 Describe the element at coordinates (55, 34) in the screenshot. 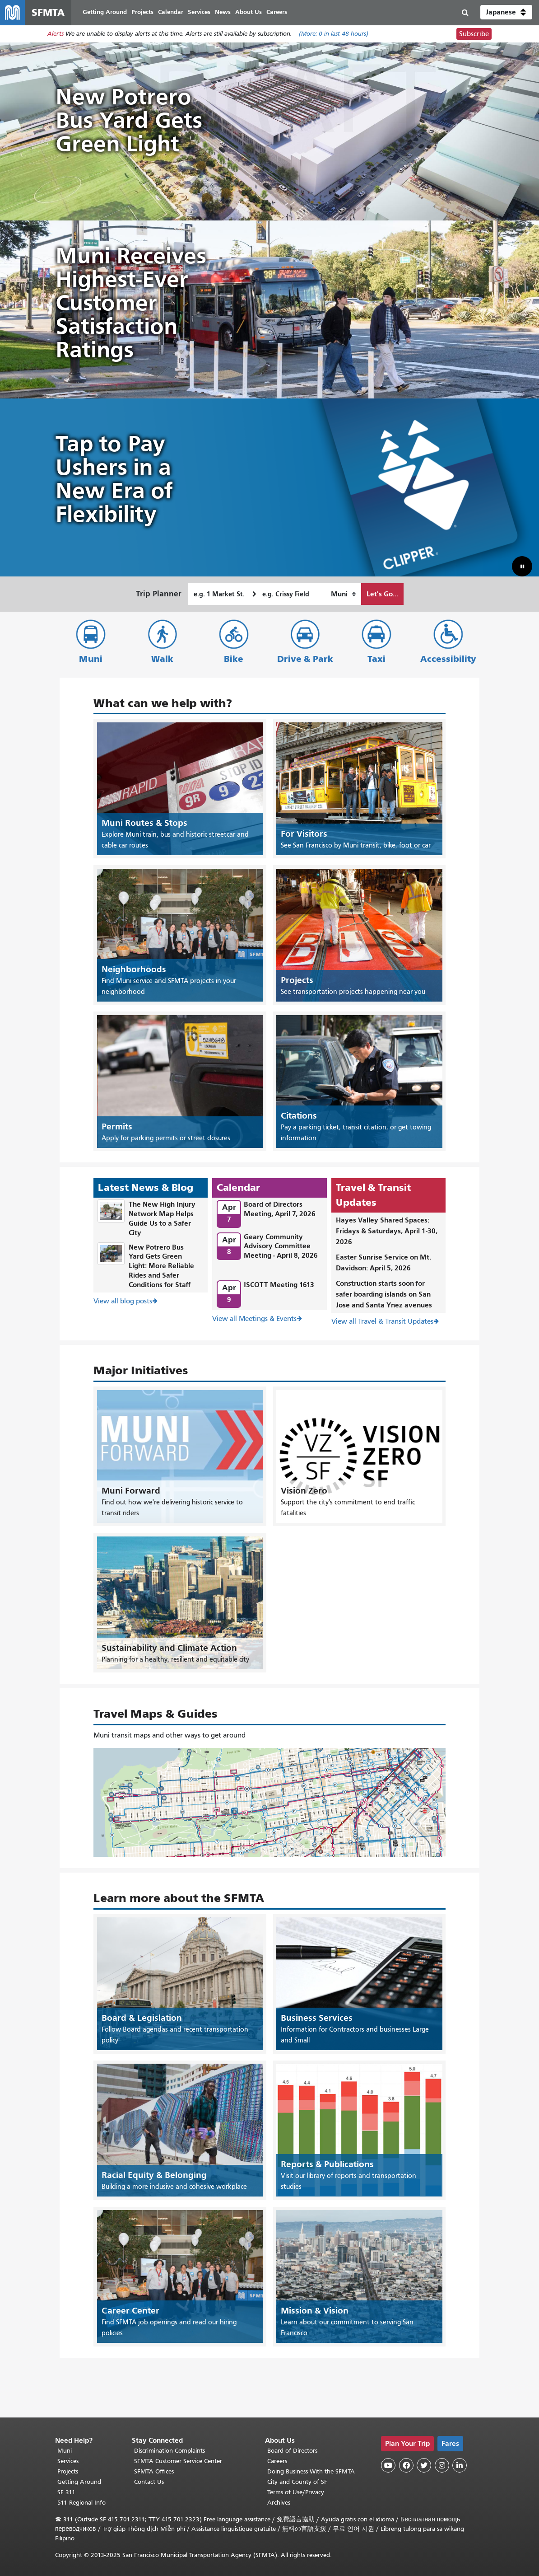

I see `Alerts` at that location.